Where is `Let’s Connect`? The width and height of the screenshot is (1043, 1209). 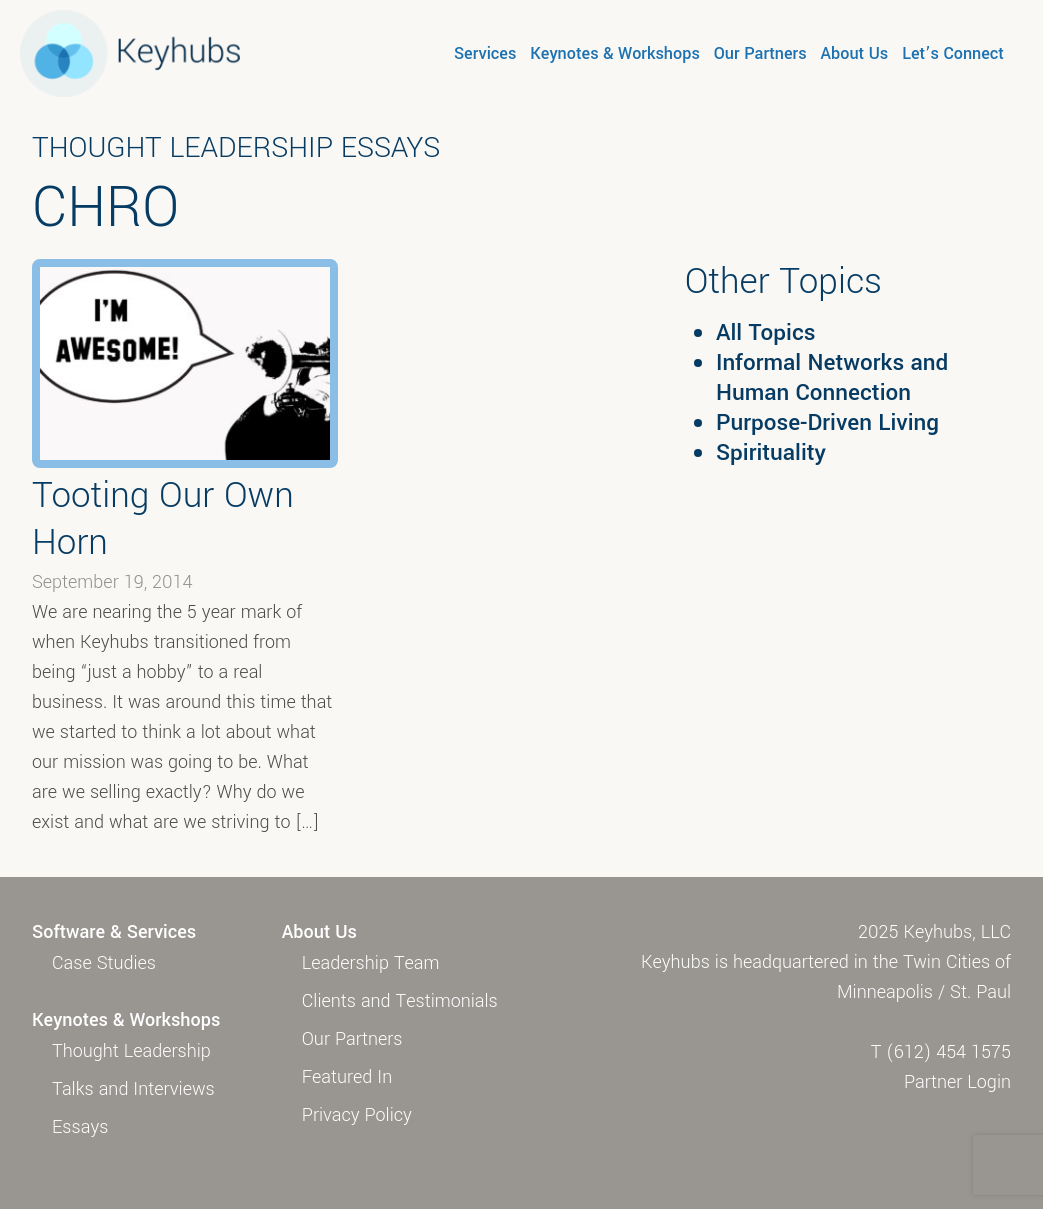 Let’s Connect is located at coordinates (953, 53).